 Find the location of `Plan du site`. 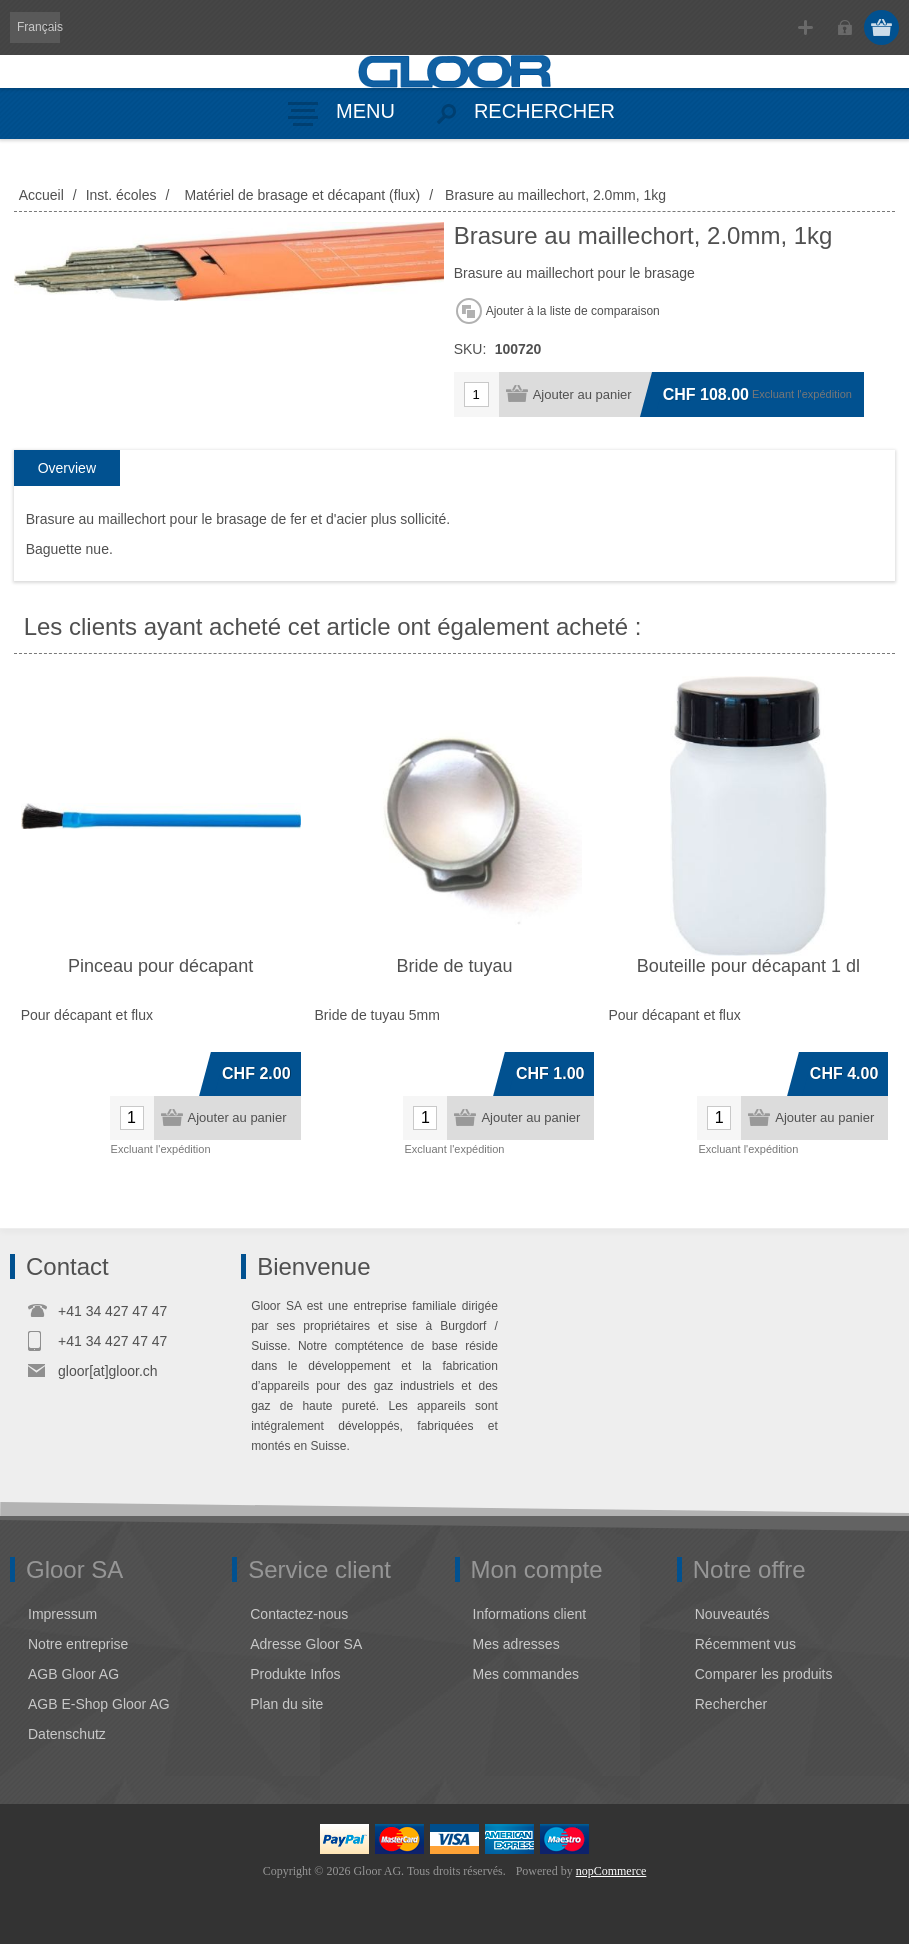

Plan du site is located at coordinates (286, 1704).